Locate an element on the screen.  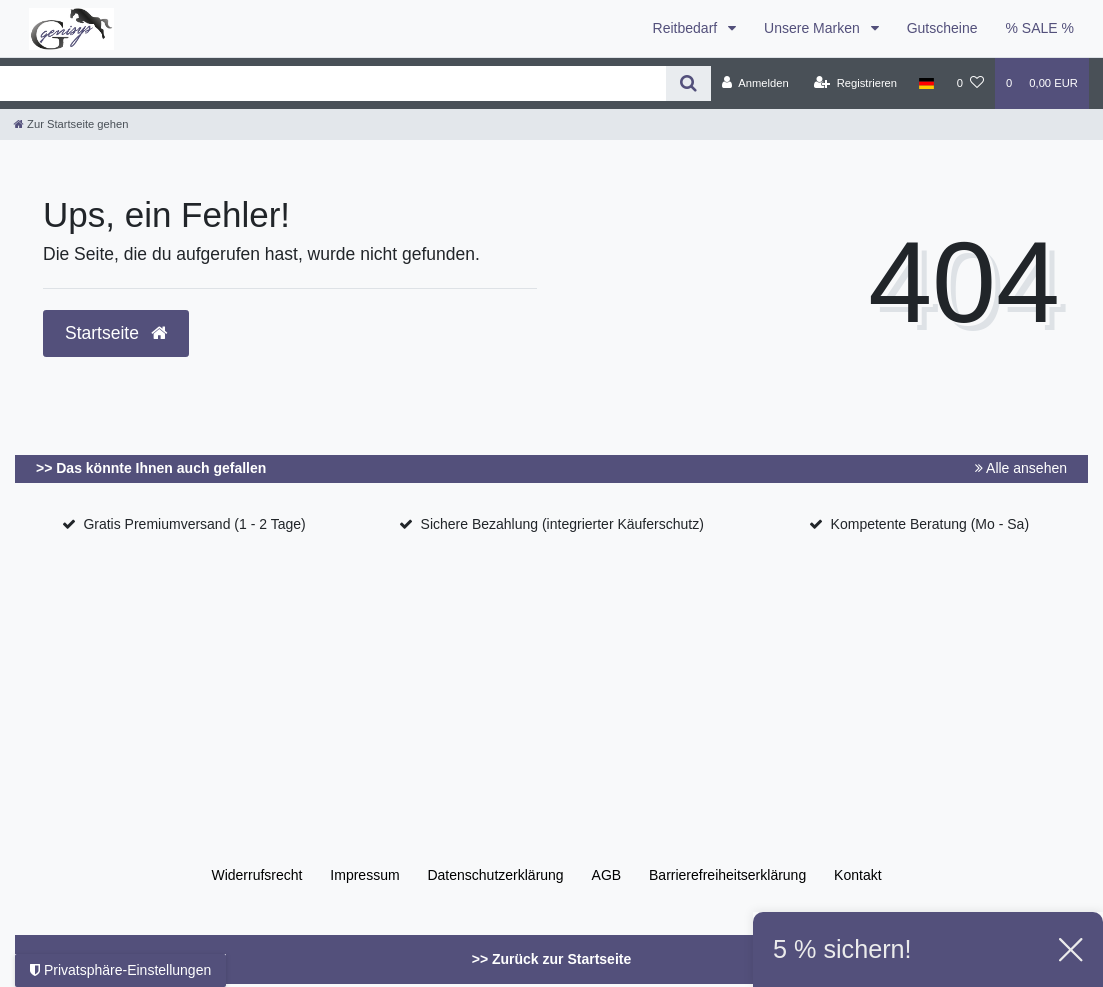
Startseite [button] is located at coordinates (116, 333).